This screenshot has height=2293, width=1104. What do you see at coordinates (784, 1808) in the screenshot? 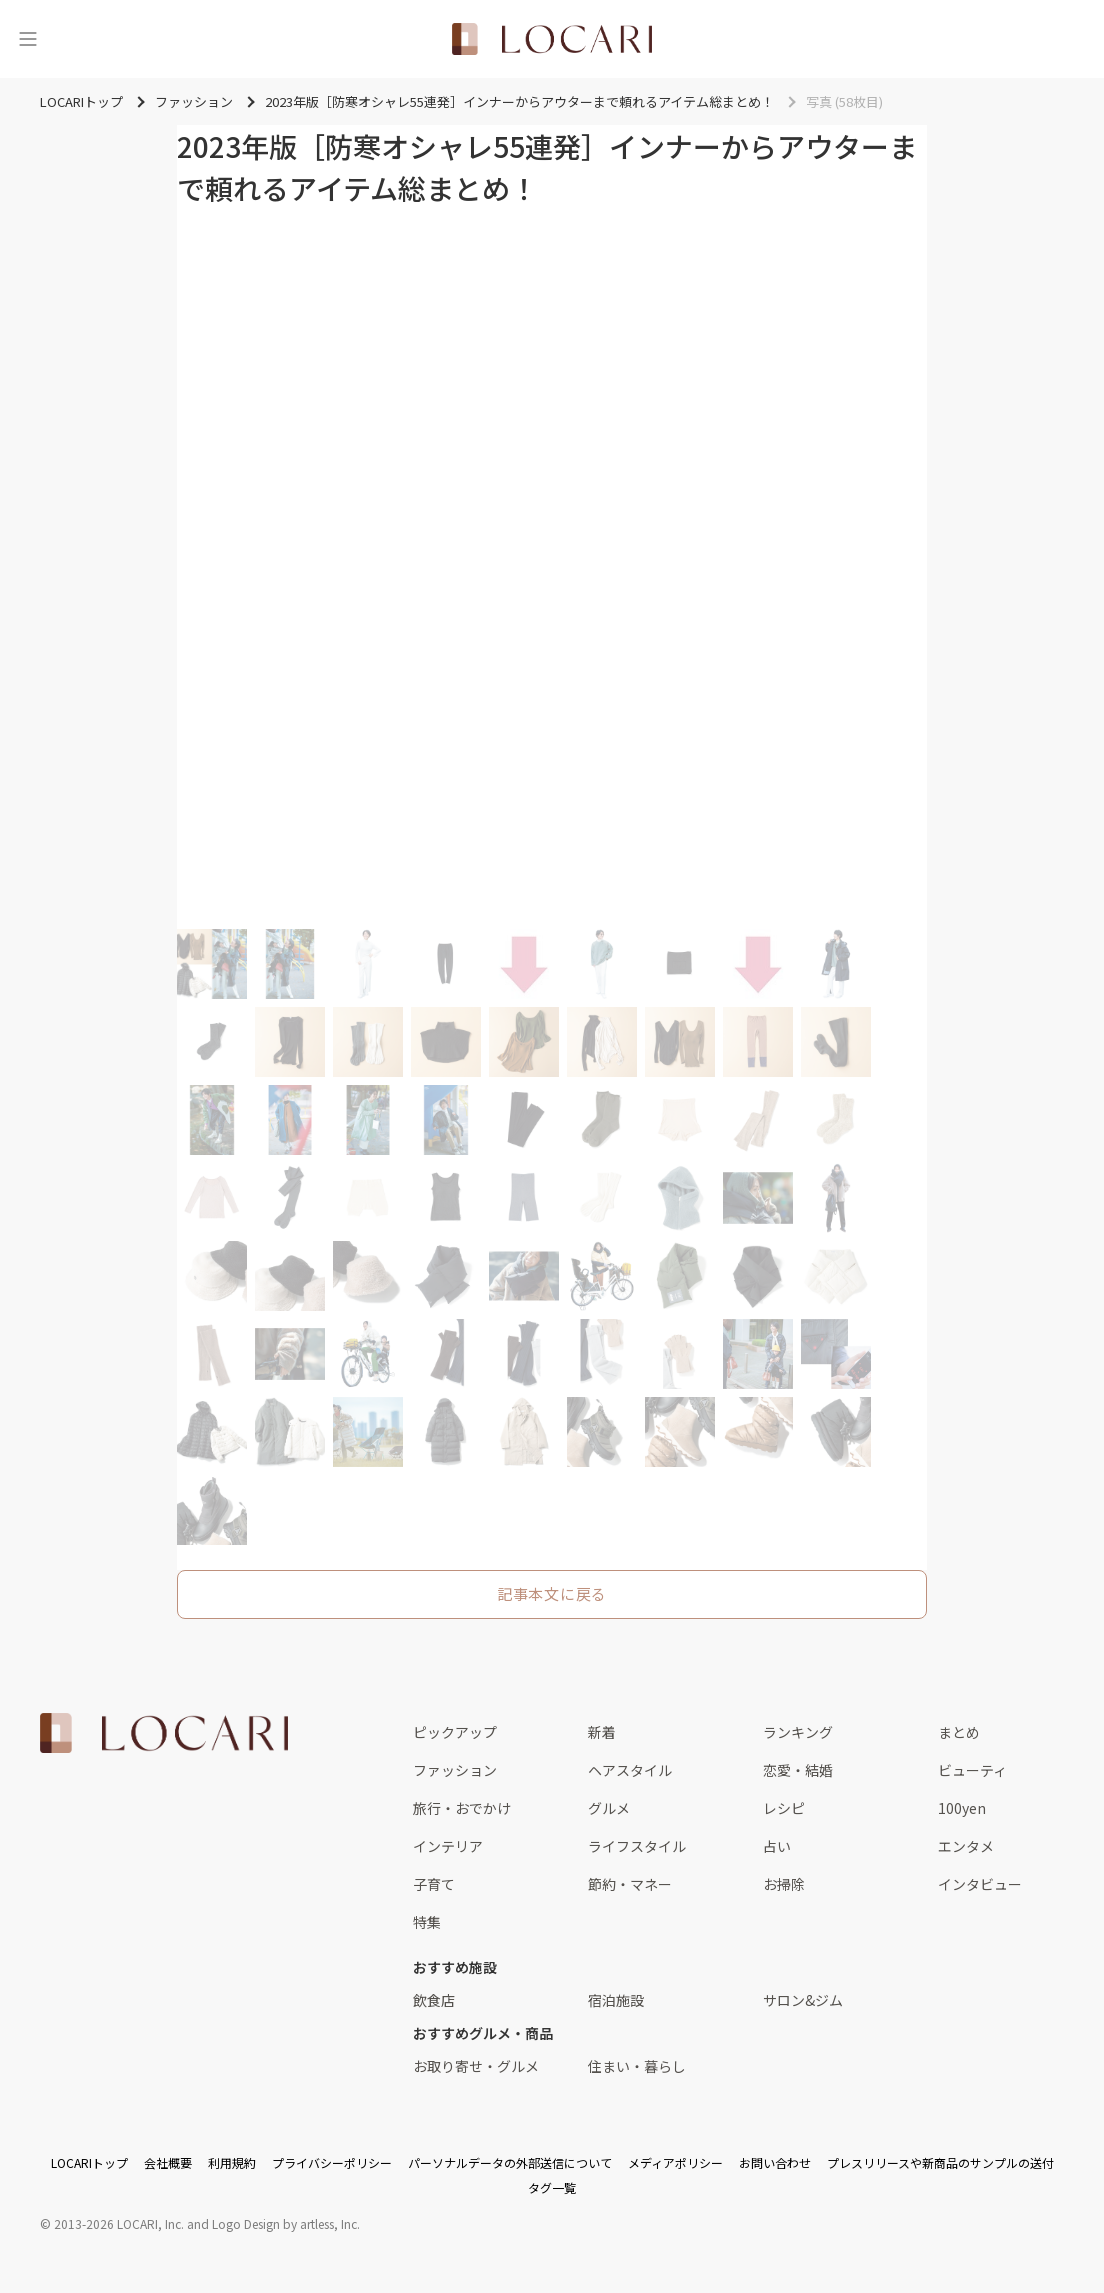
I see `レシピ` at bounding box center [784, 1808].